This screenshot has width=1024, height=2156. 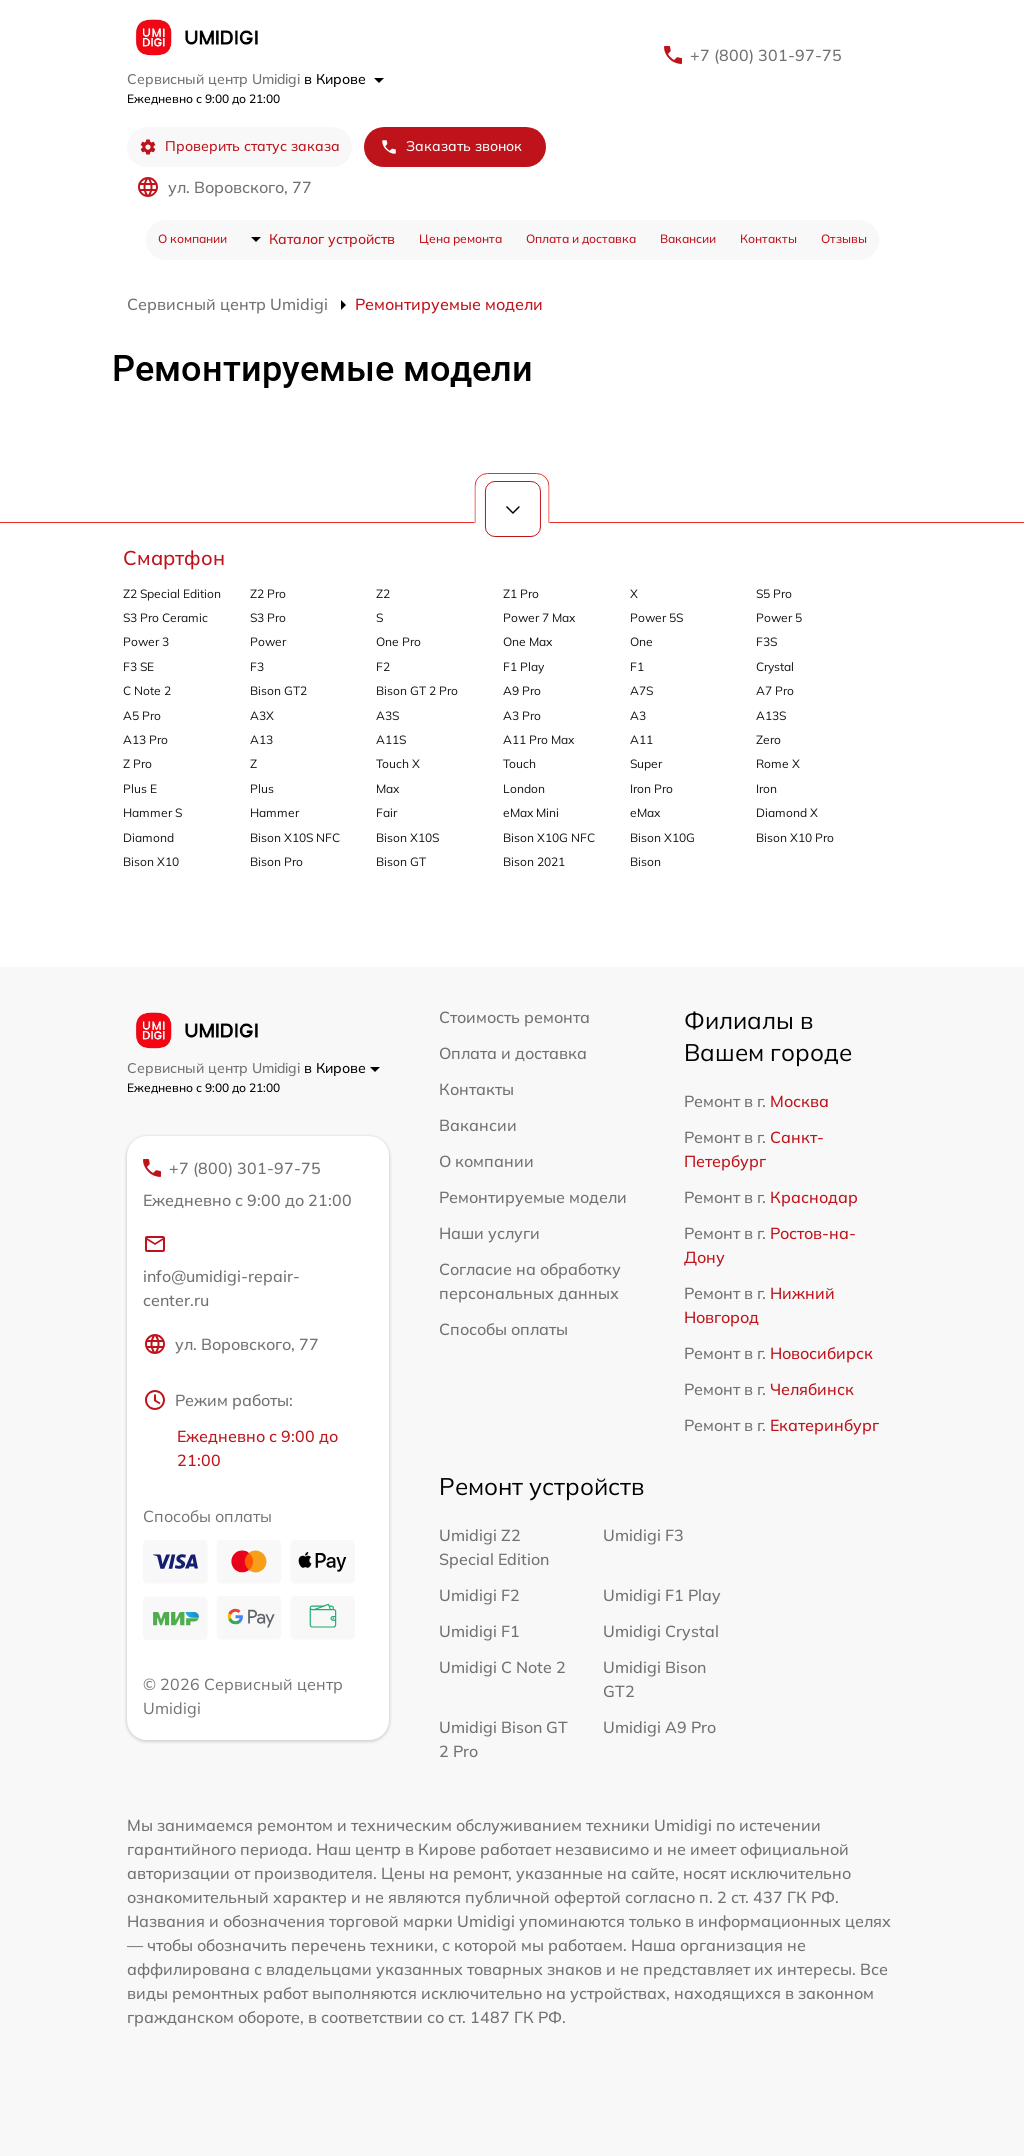 I want to click on Каталог устройств, so click(x=332, y=239).